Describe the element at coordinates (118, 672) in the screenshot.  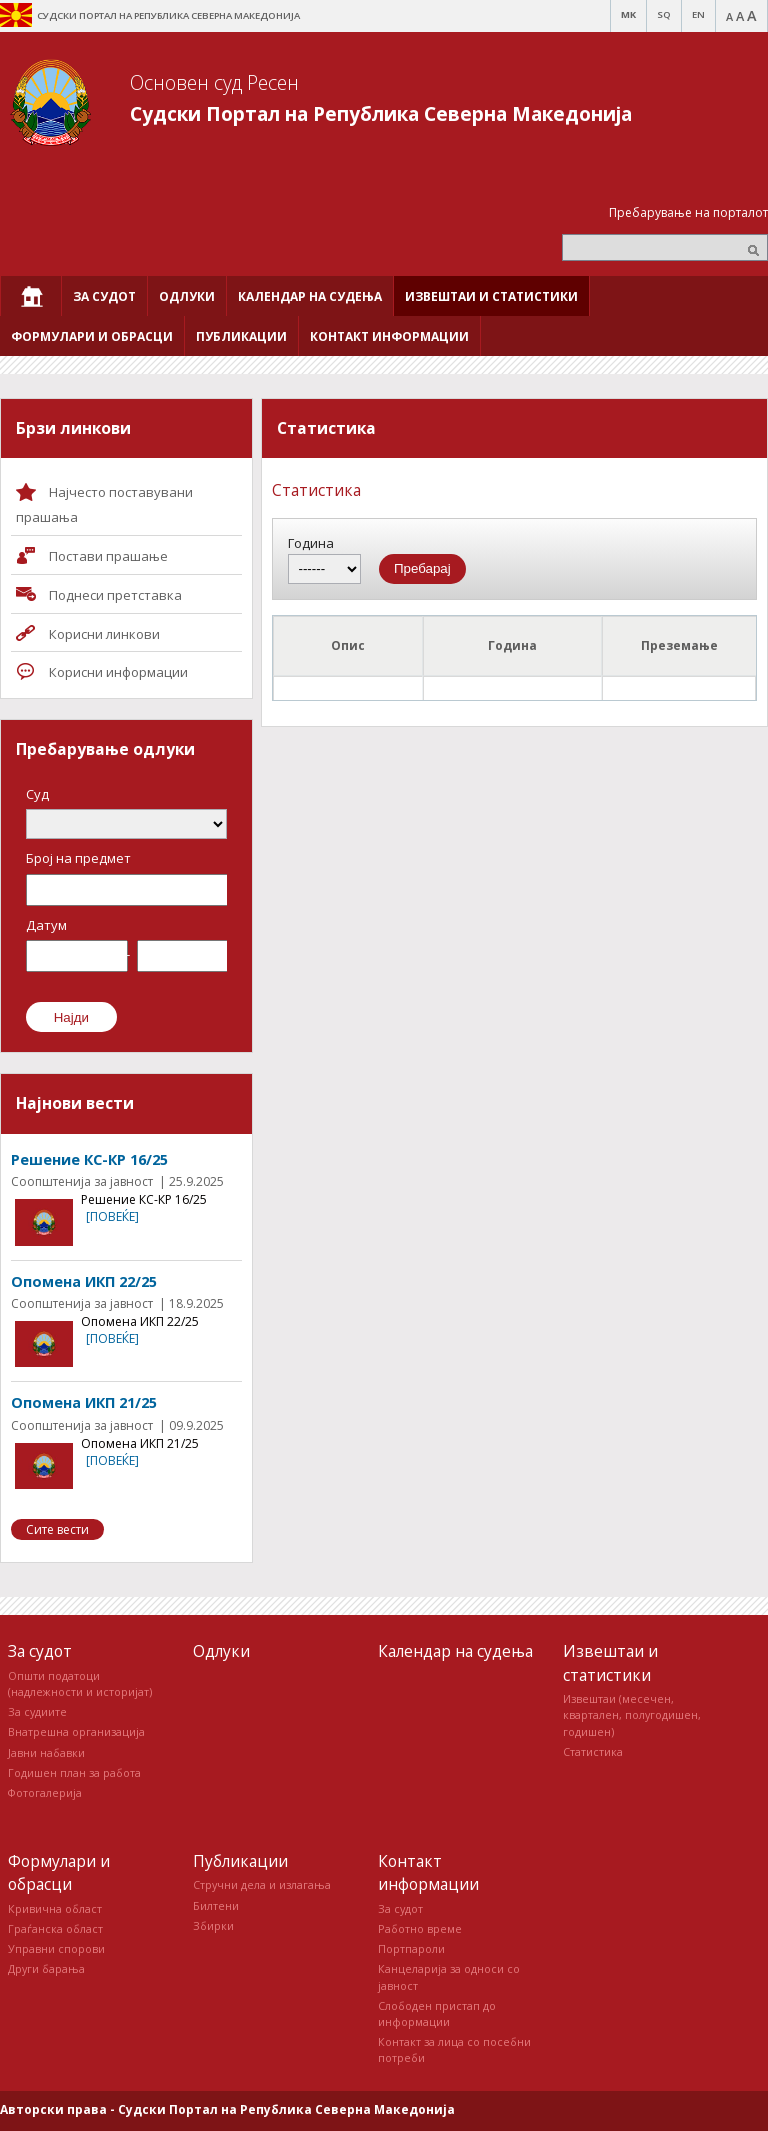
I see `Корисни информации` at that location.